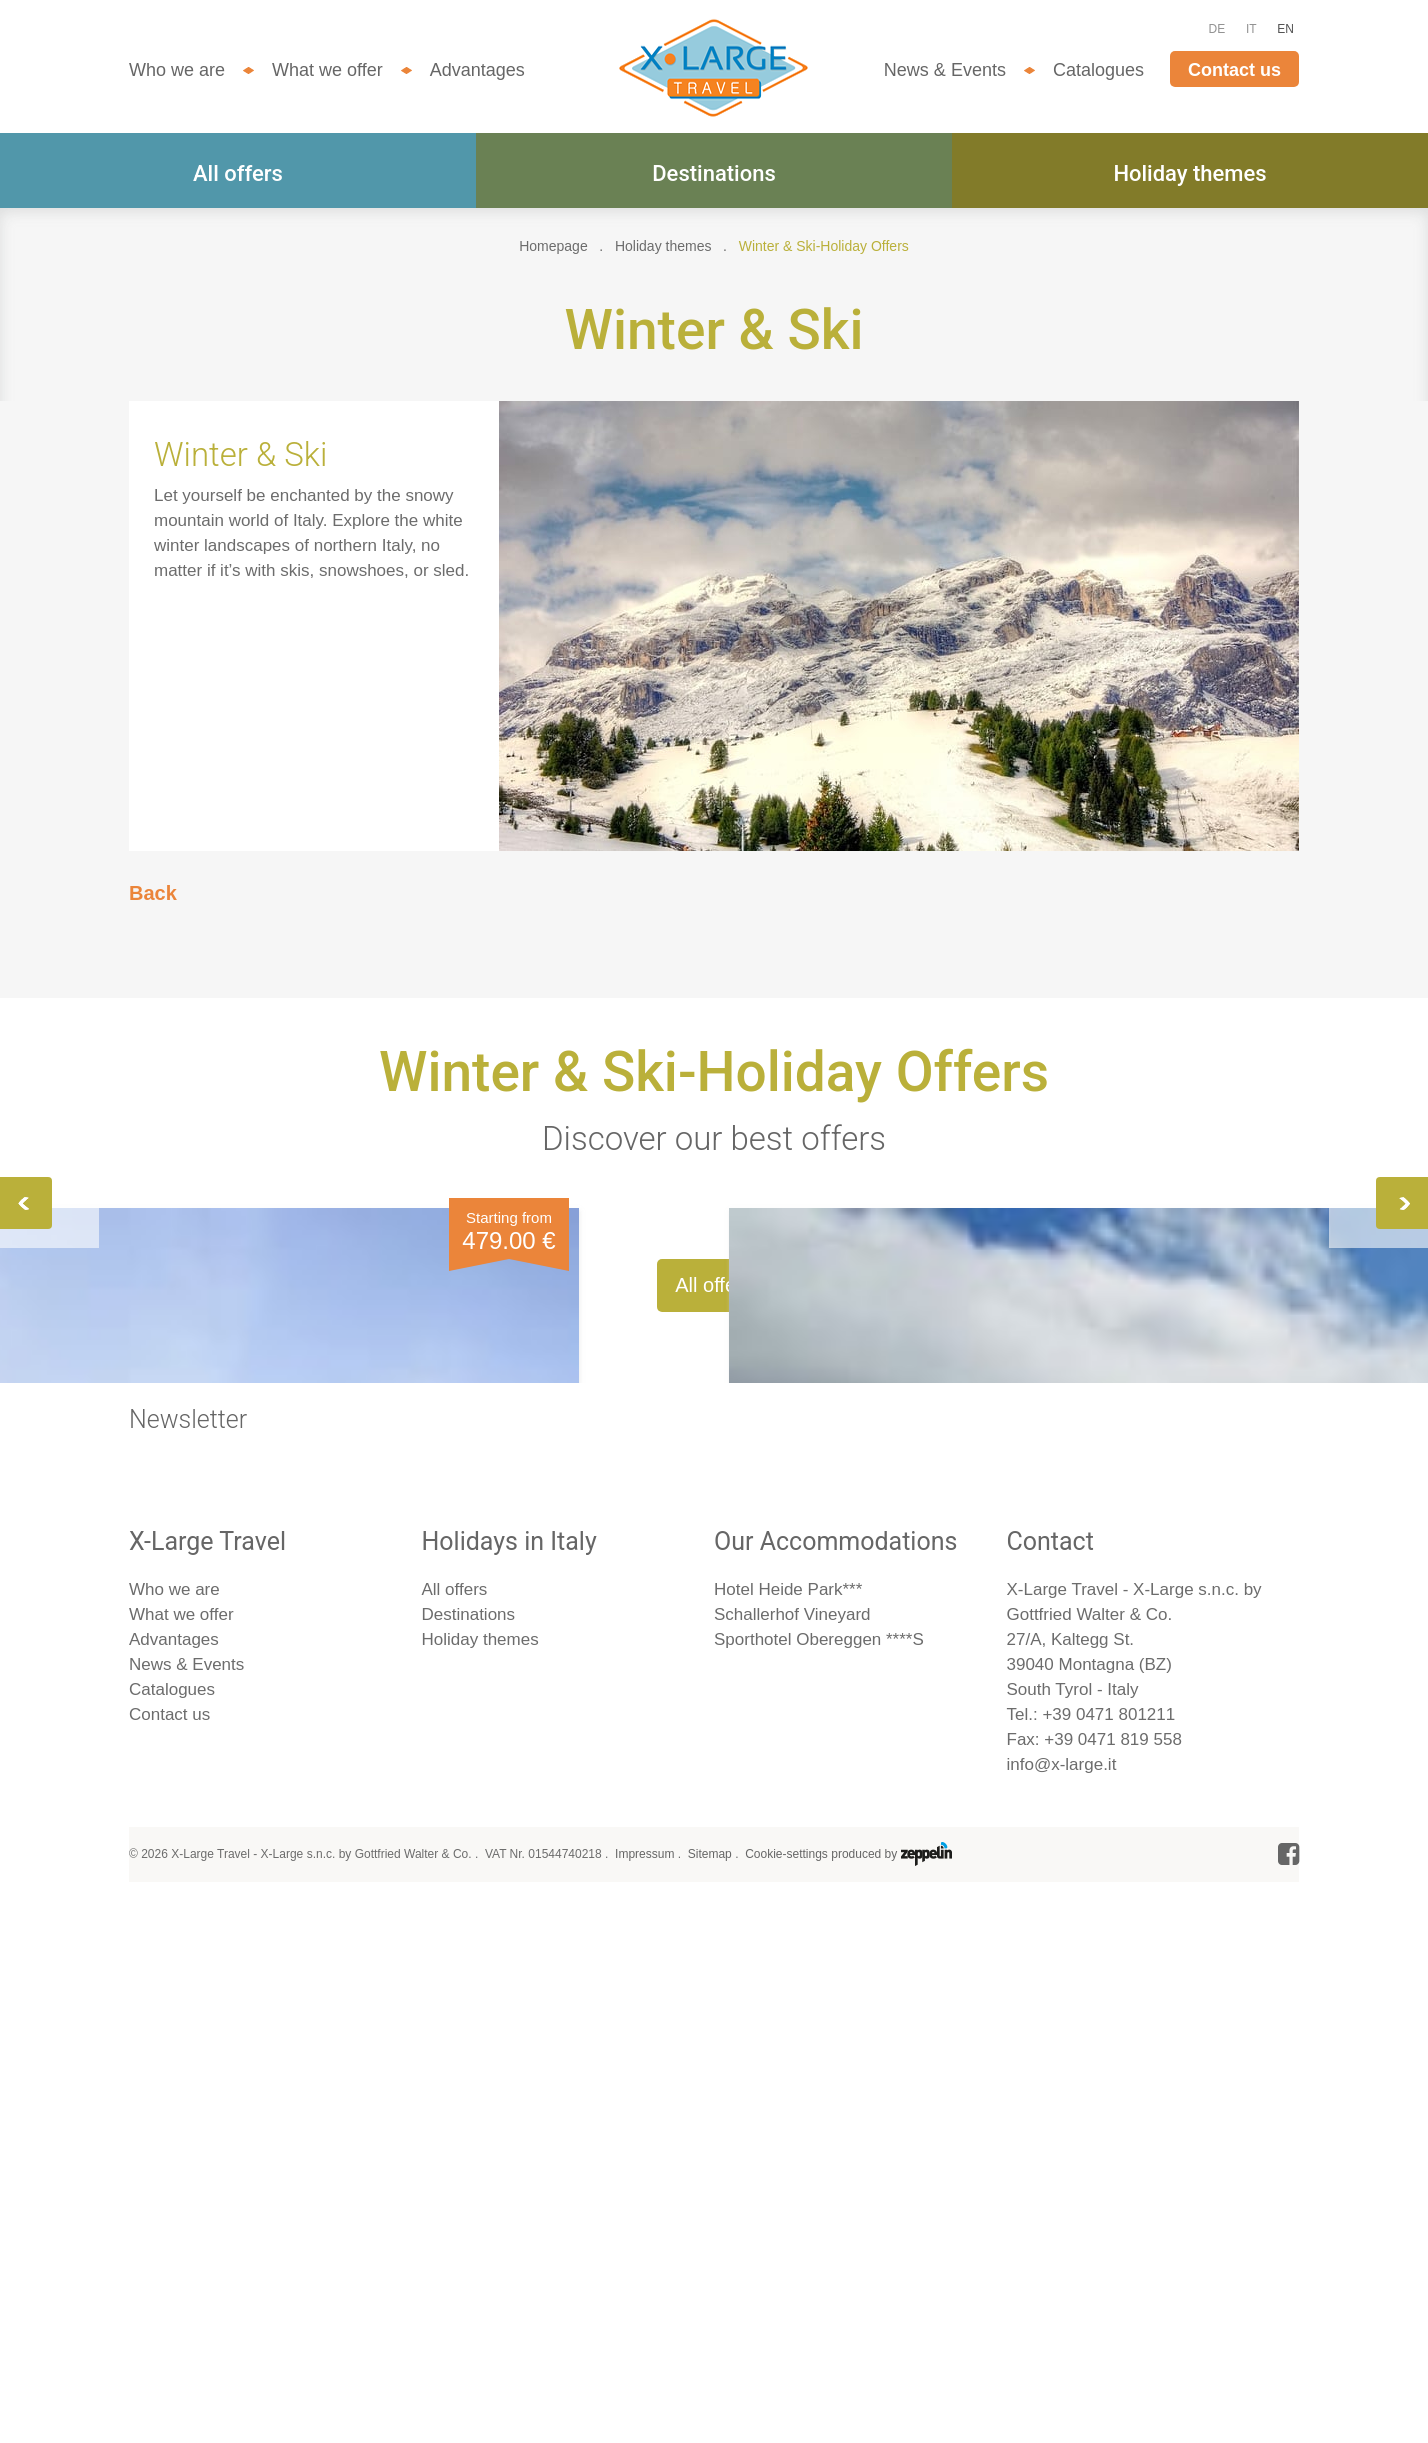 This screenshot has height=2443, width=1428. I want to click on What we offer, so click(327, 70).